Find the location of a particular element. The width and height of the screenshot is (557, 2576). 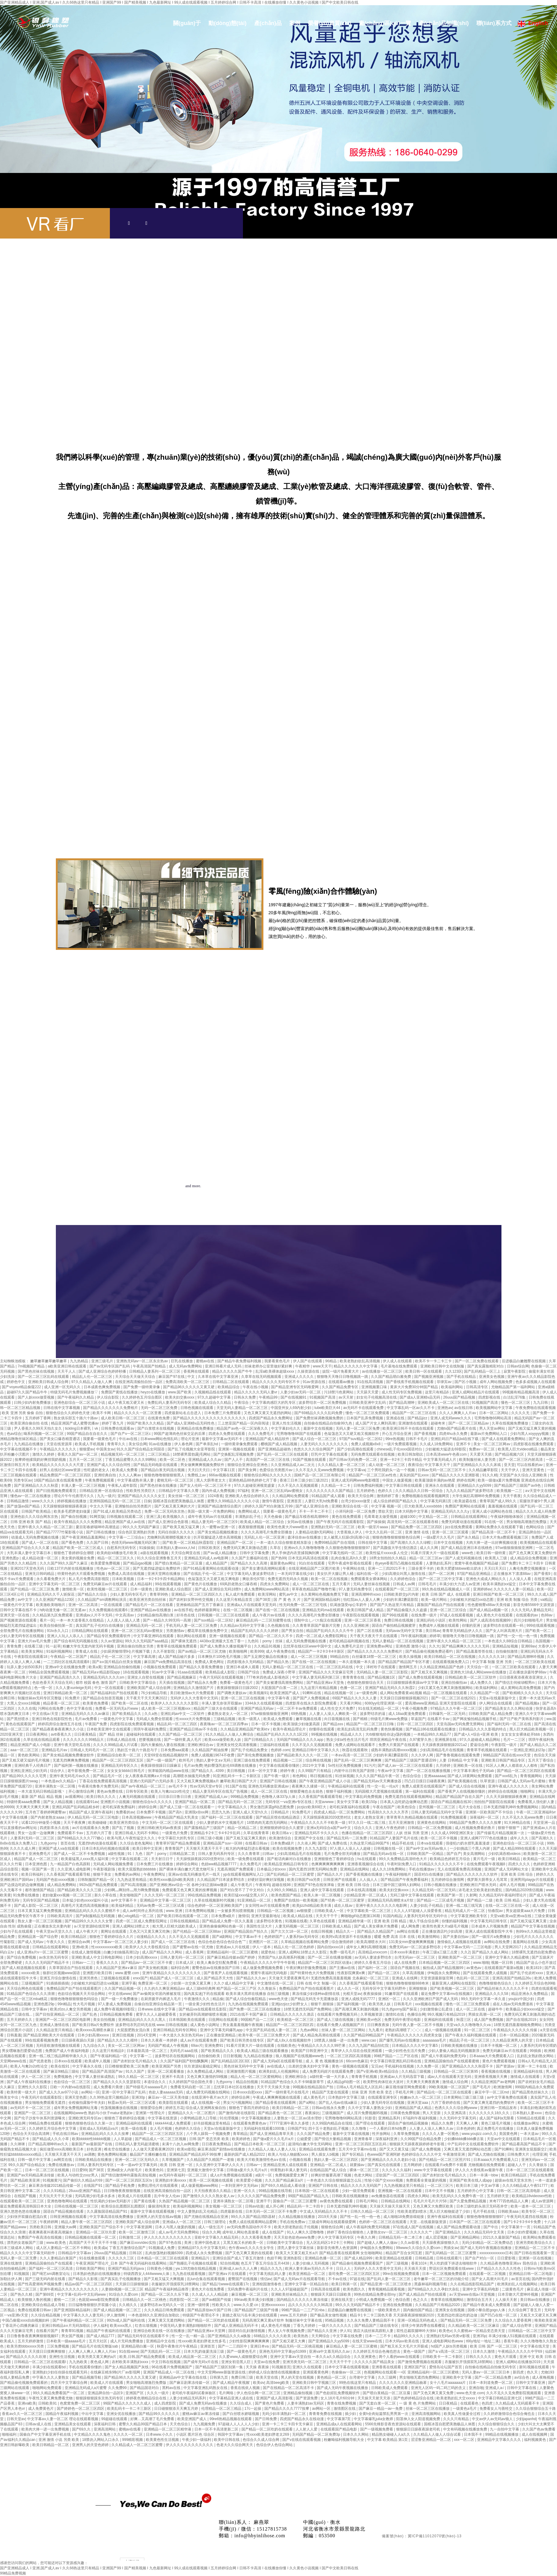

国产性一交一伦一色一情 is located at coordinates (517, 1636).